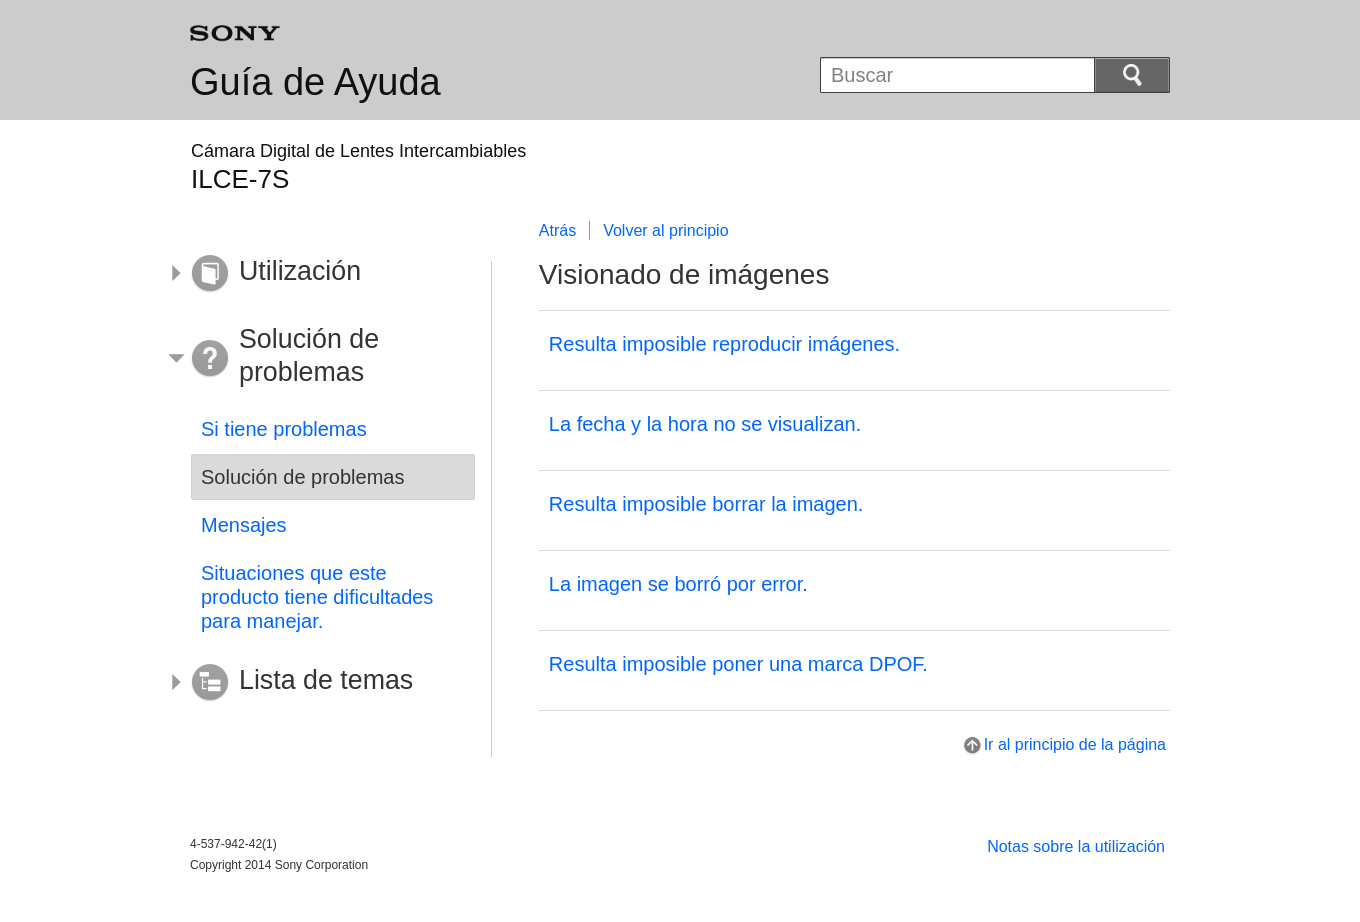 This screenshot has width=1360, height=922. What do you see at coordinates (284, 429) in the screenshot?
I see `Si tiene problemas` at bounding box center [284, 429].